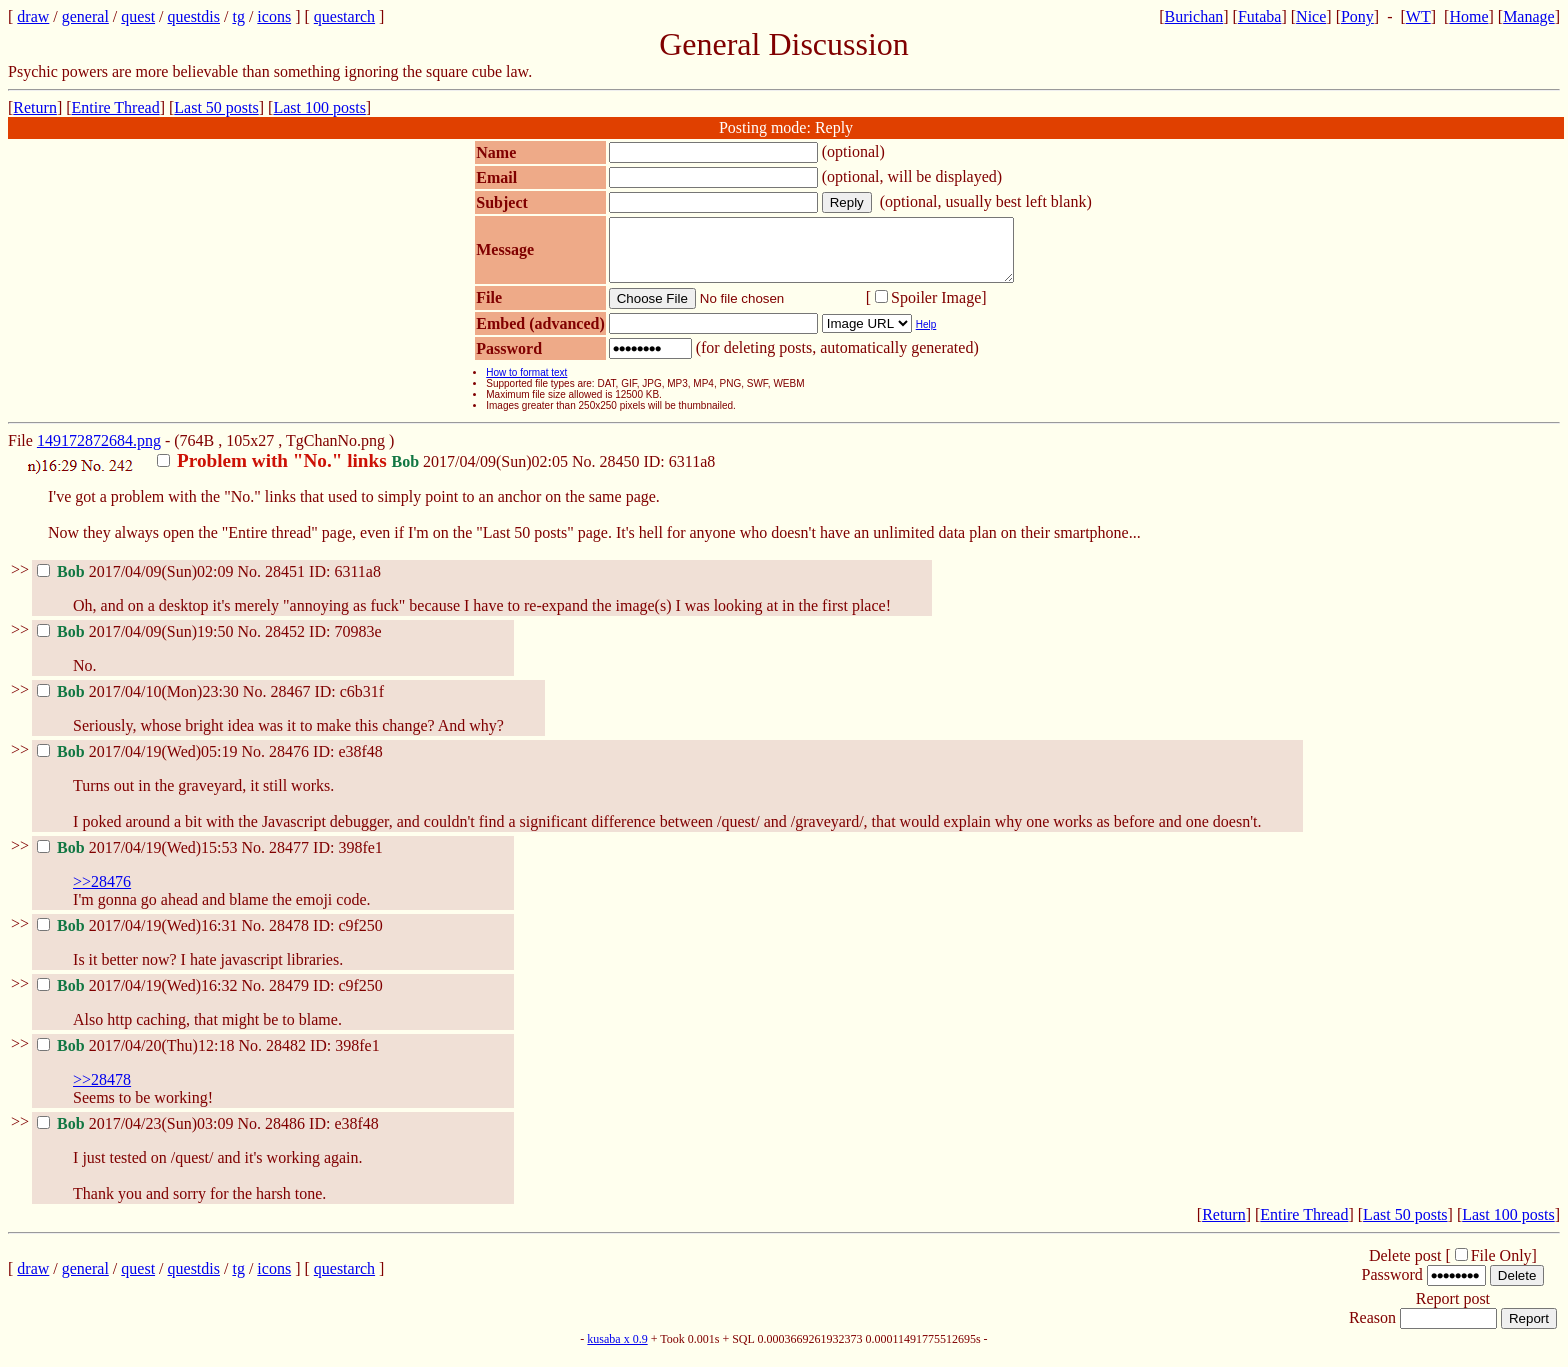 This screenshot has width=1568, height=1367. I want to click on Return, so click(35, 107).